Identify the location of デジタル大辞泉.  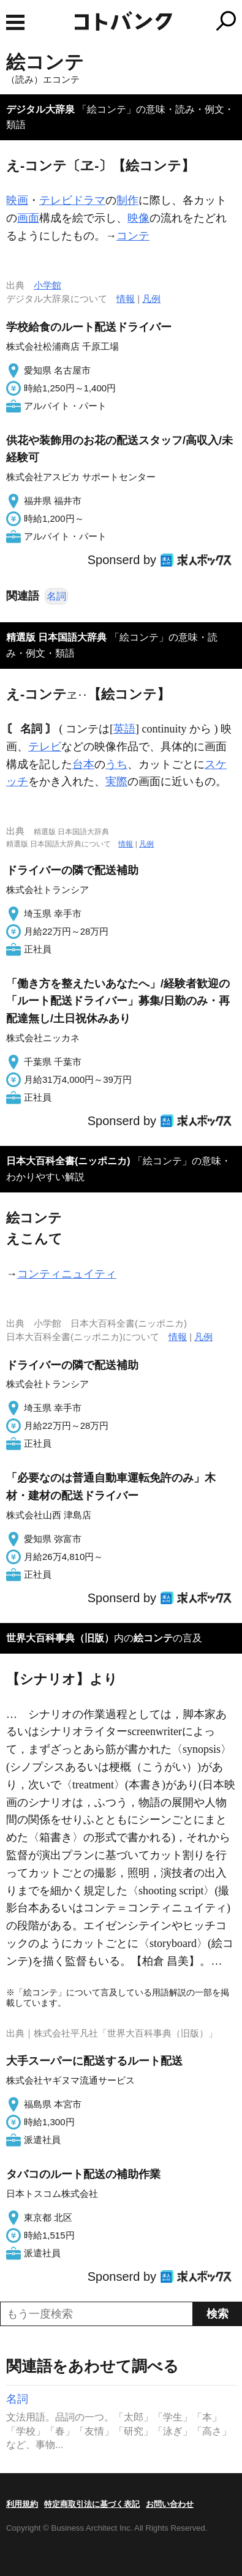
(40, 109).